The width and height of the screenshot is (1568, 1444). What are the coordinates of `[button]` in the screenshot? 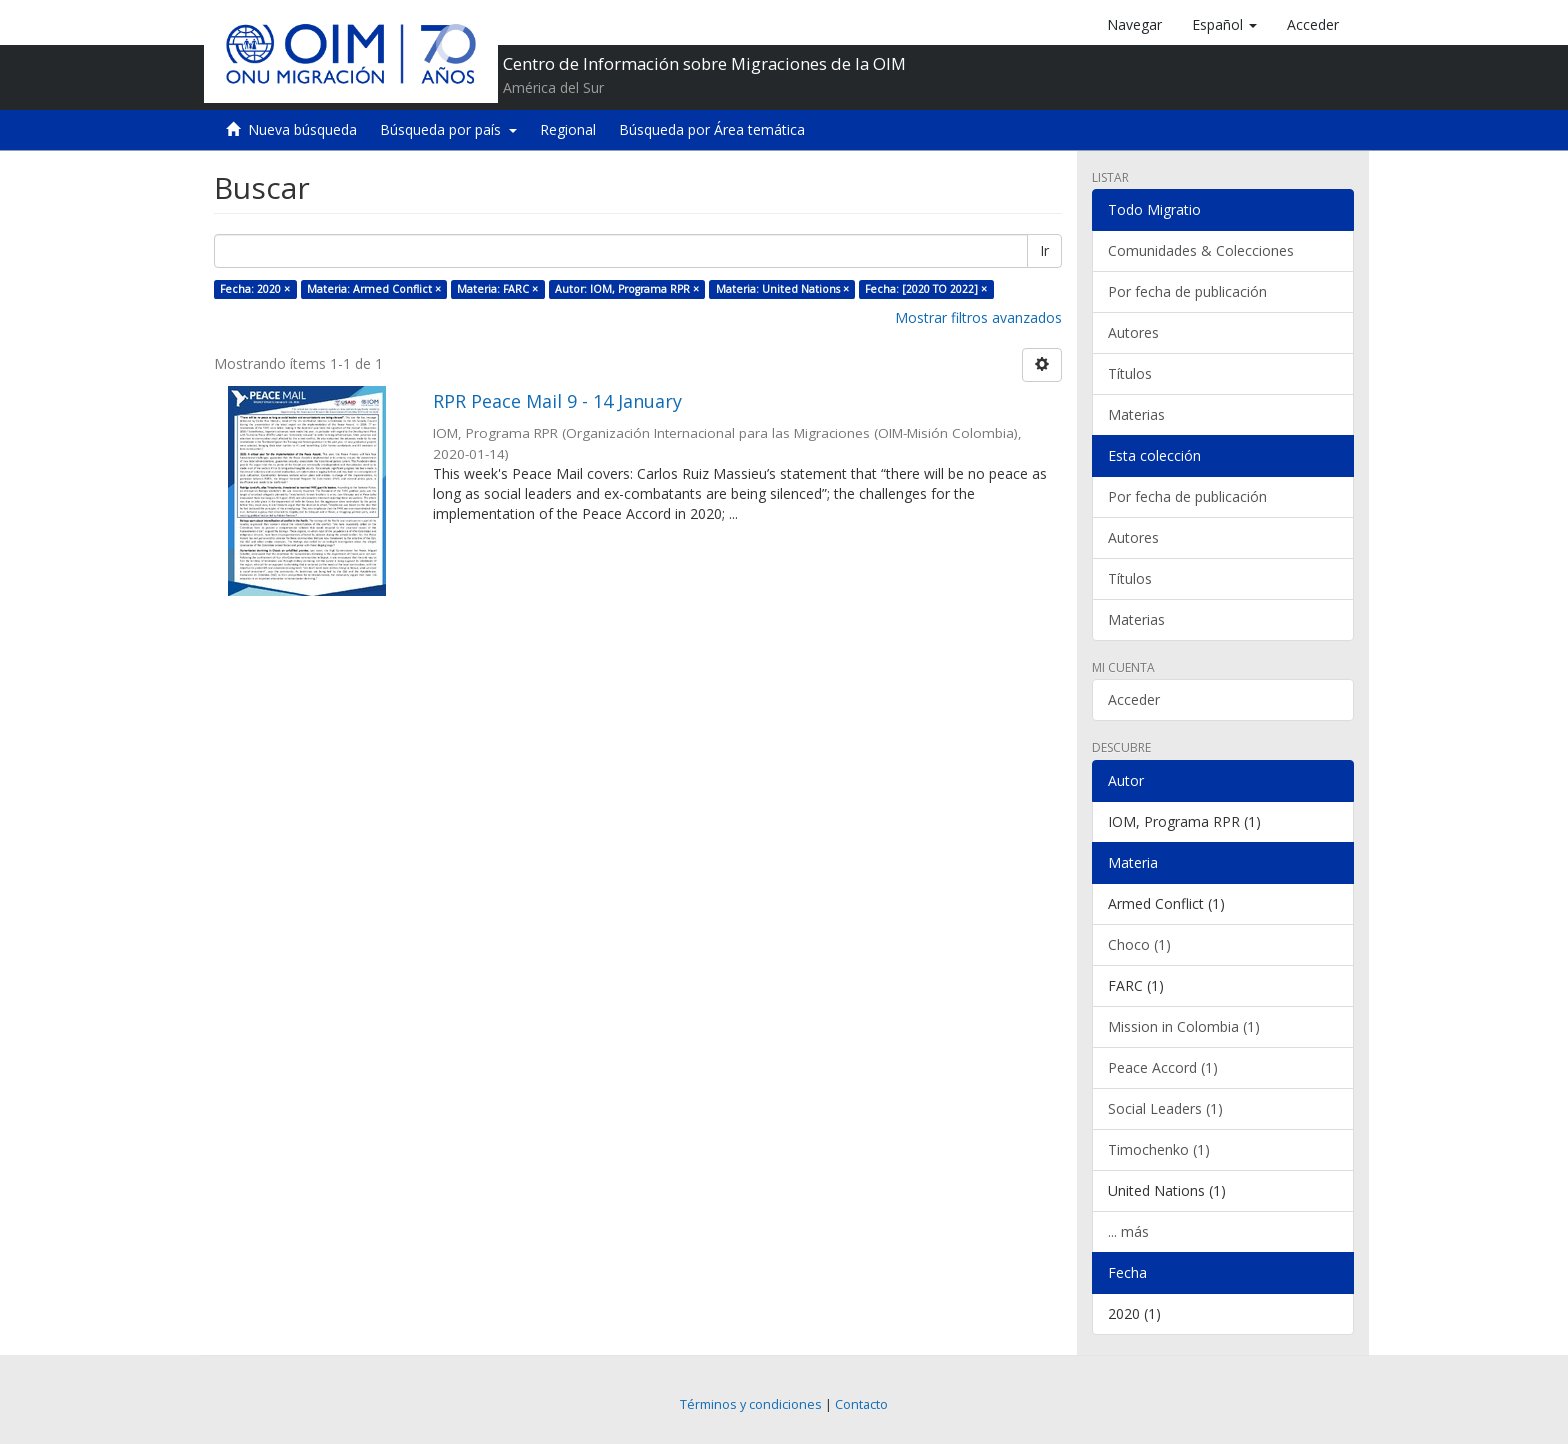 It's located at (1224, 25).